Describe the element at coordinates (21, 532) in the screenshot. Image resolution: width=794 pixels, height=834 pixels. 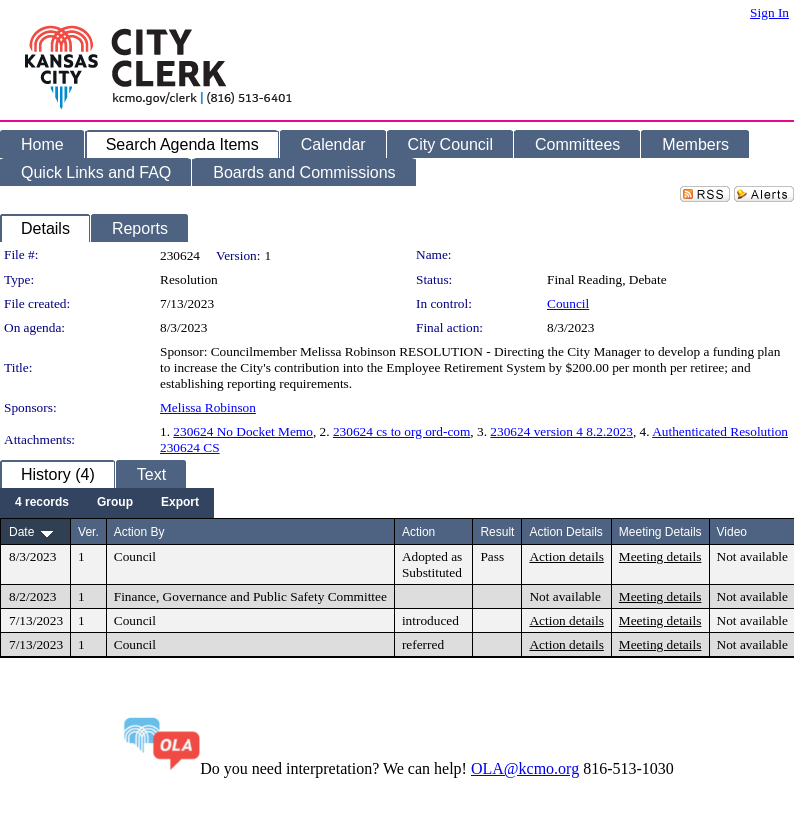
I see `Date` at that location.